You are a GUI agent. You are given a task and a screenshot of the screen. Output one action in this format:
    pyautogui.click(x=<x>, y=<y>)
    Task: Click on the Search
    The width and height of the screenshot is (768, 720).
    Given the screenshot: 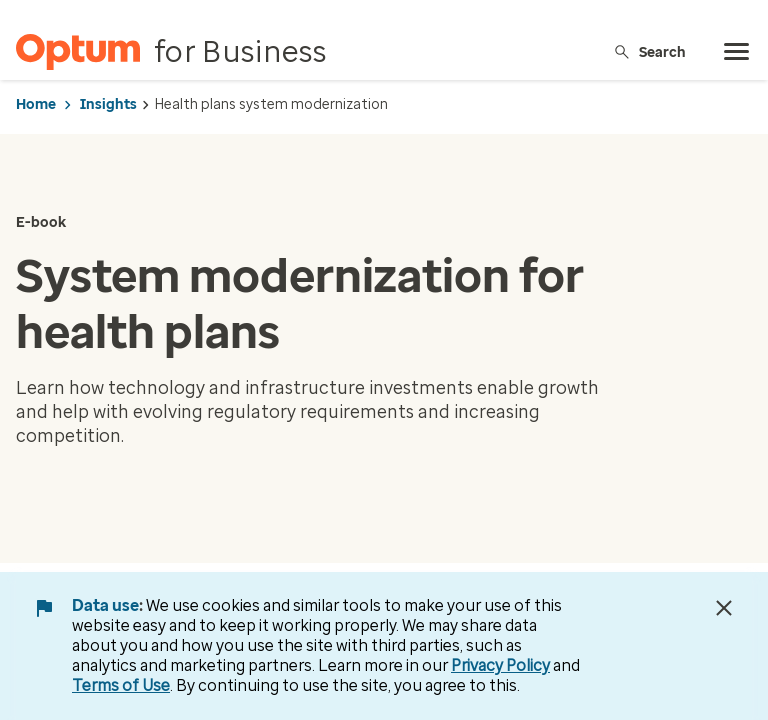 What is the action you would take?
    pyautogui.click(x=649, y=51)
    